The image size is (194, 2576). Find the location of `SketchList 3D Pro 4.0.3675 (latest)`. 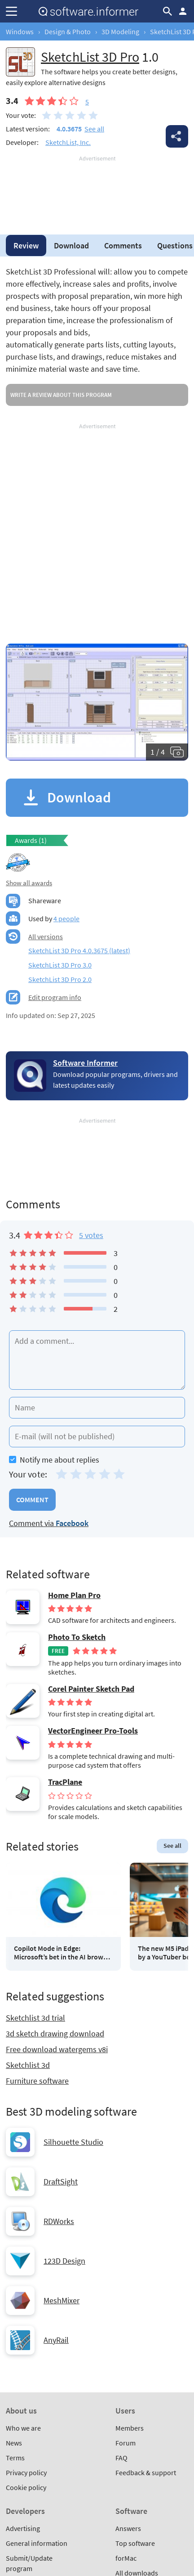

SketchList 3D Pro 4.0.3675 (latest) is located at coordinates (79, 950).